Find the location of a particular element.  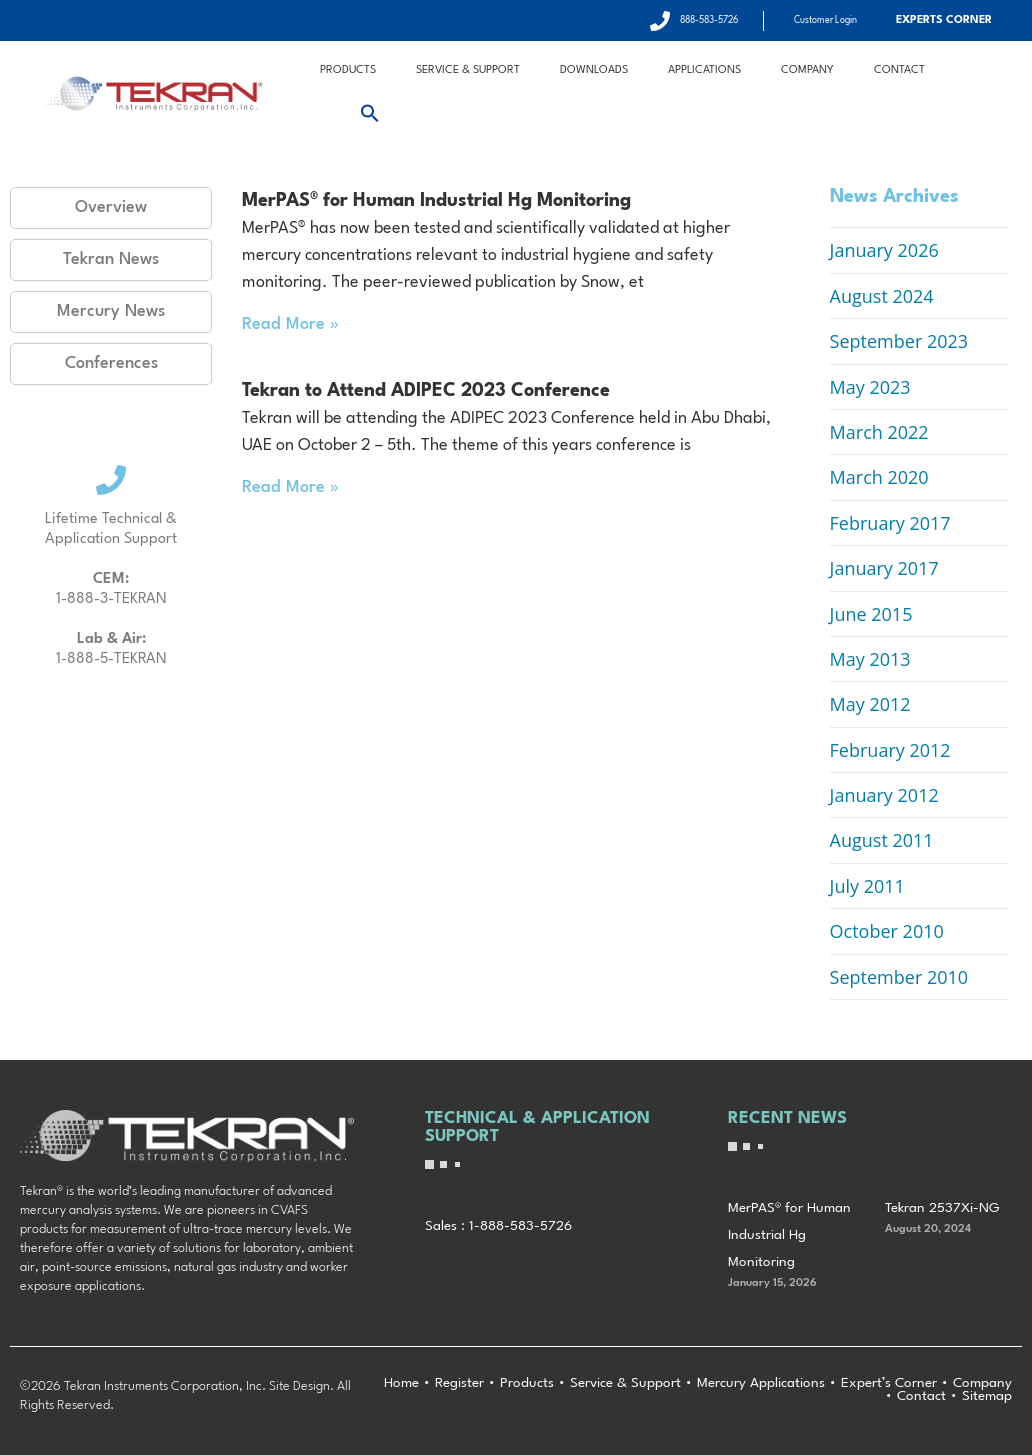

Tekran to Attend ADIPEC 2023 Conference is located at coordinates (426, 391).